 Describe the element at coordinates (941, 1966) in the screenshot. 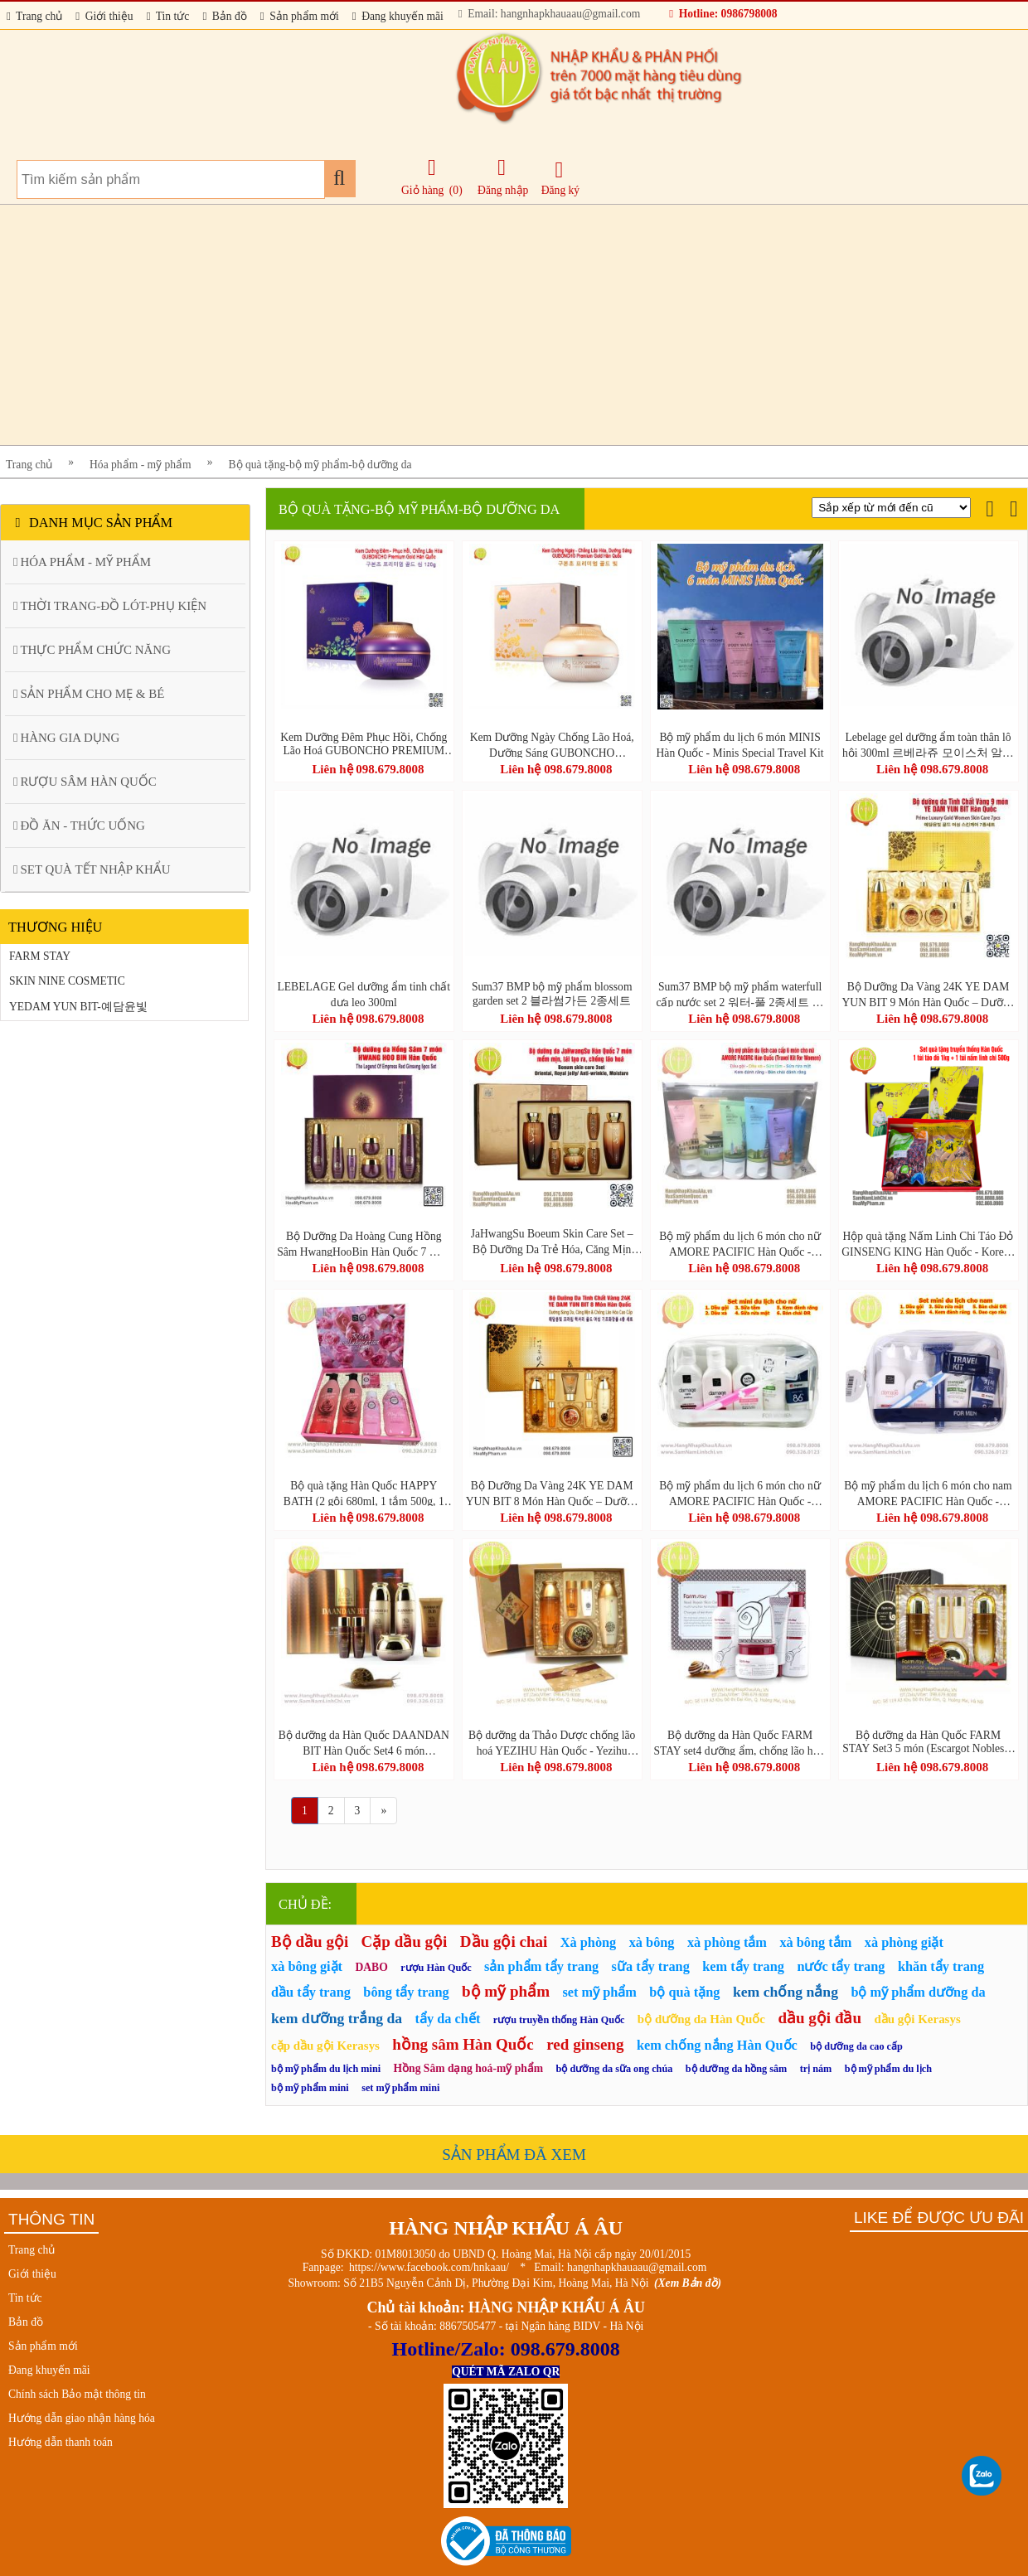

I see `khăn tẩy trang` at that location.